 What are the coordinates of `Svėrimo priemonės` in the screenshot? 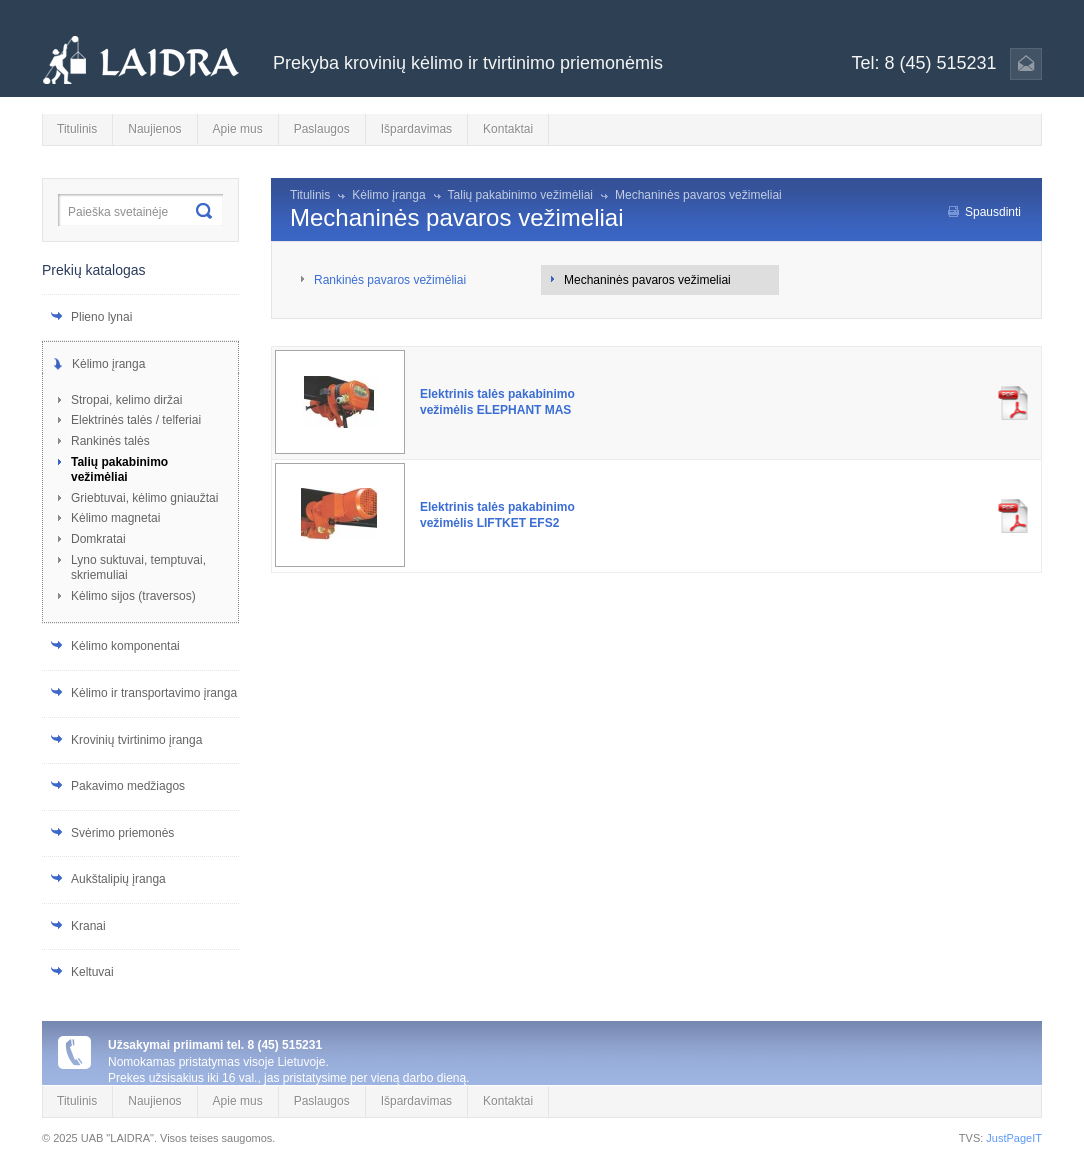 It's located at (122, 833).